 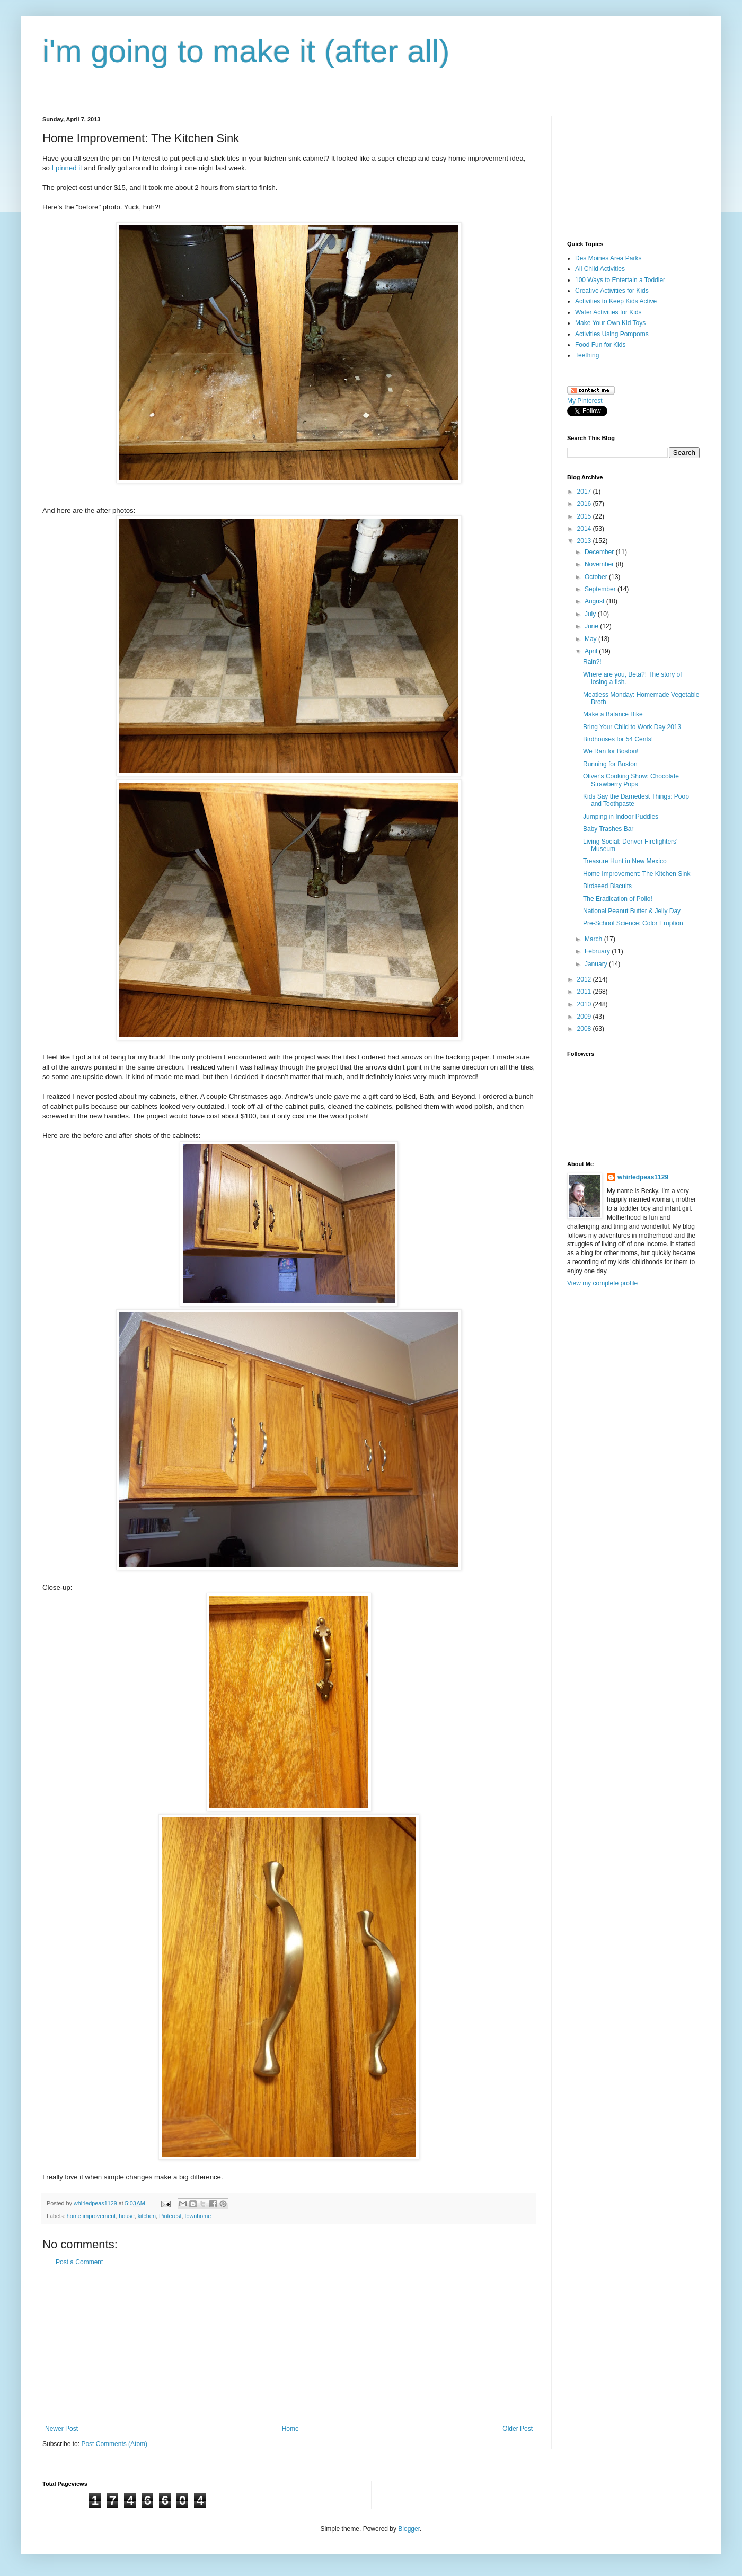 What do you see at coordinates (126, 2216) in the screenshot?
I see `house` at bounding box center [126, 2216].